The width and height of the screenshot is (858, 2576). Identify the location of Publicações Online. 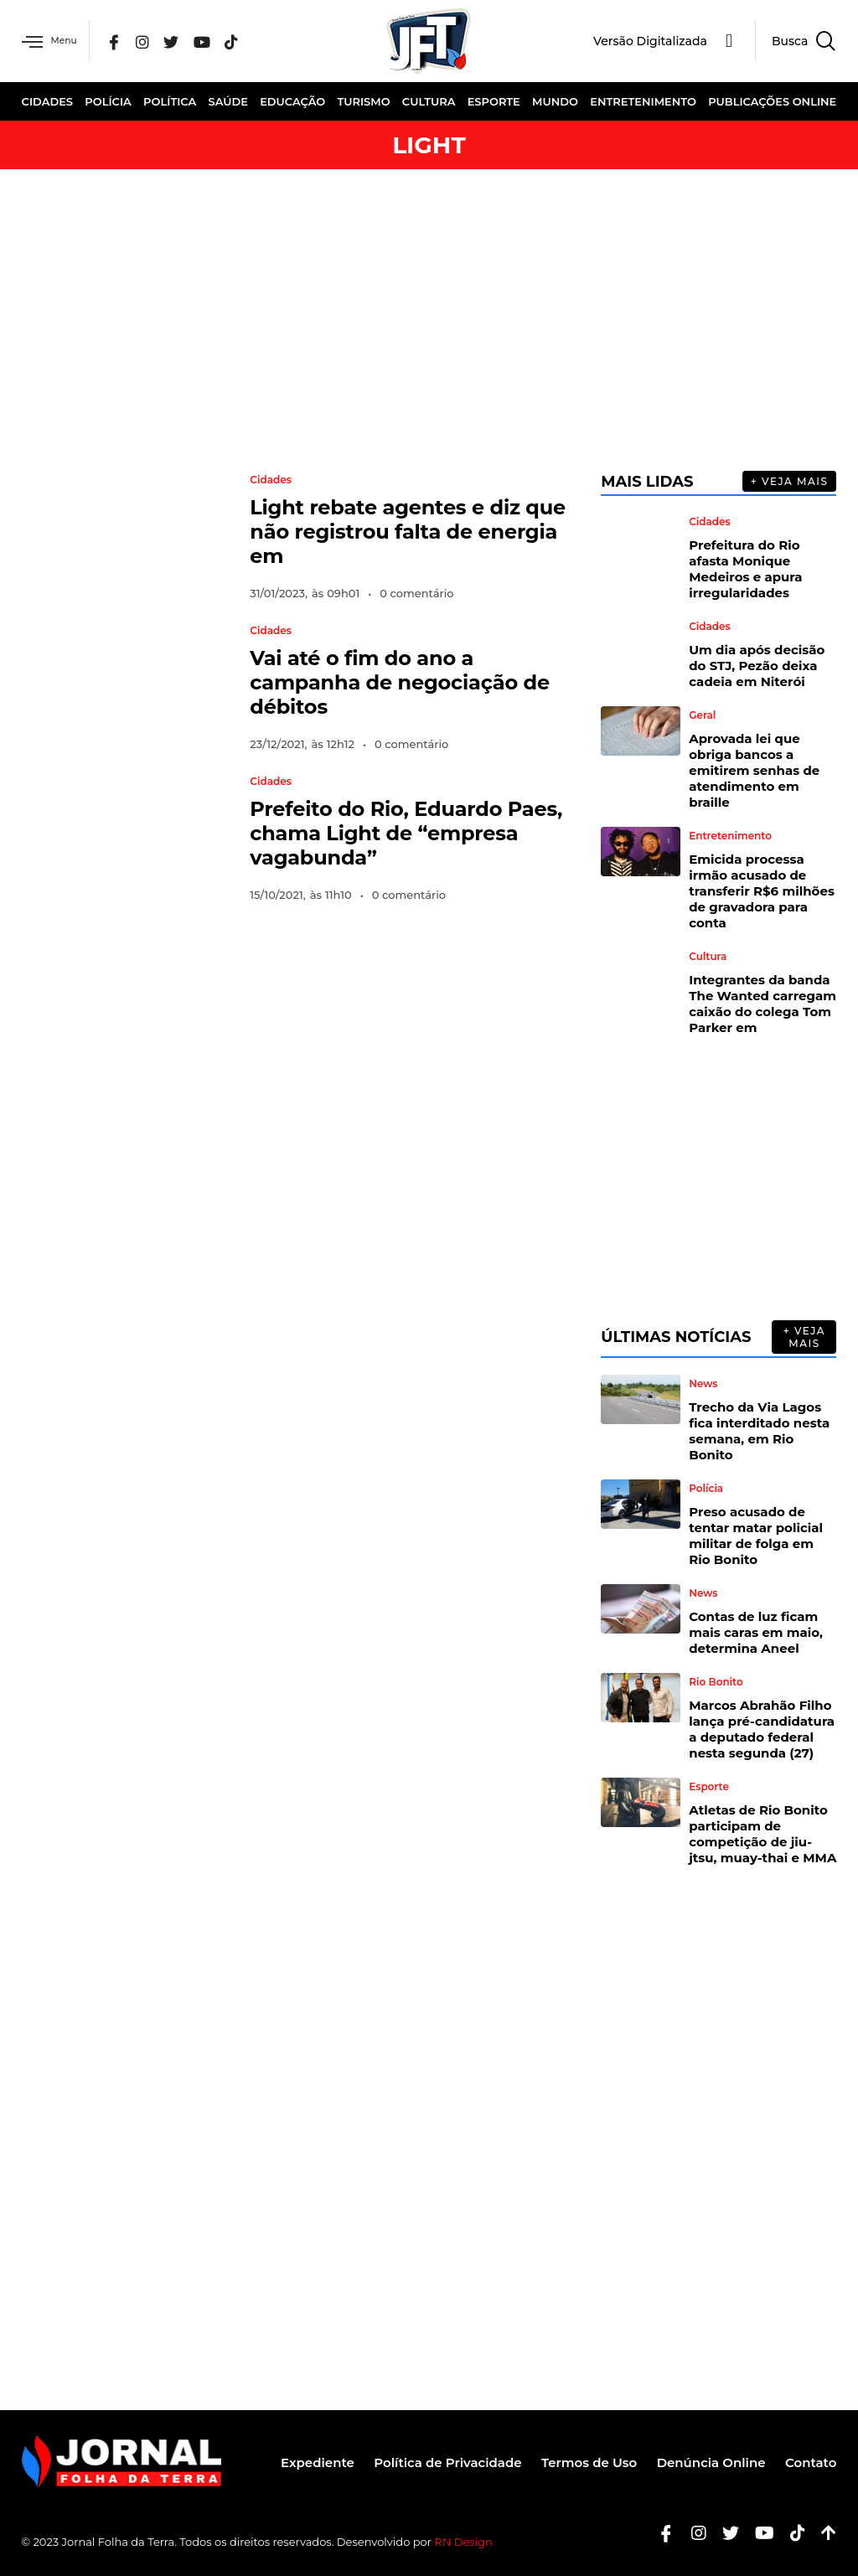
(772, 101).